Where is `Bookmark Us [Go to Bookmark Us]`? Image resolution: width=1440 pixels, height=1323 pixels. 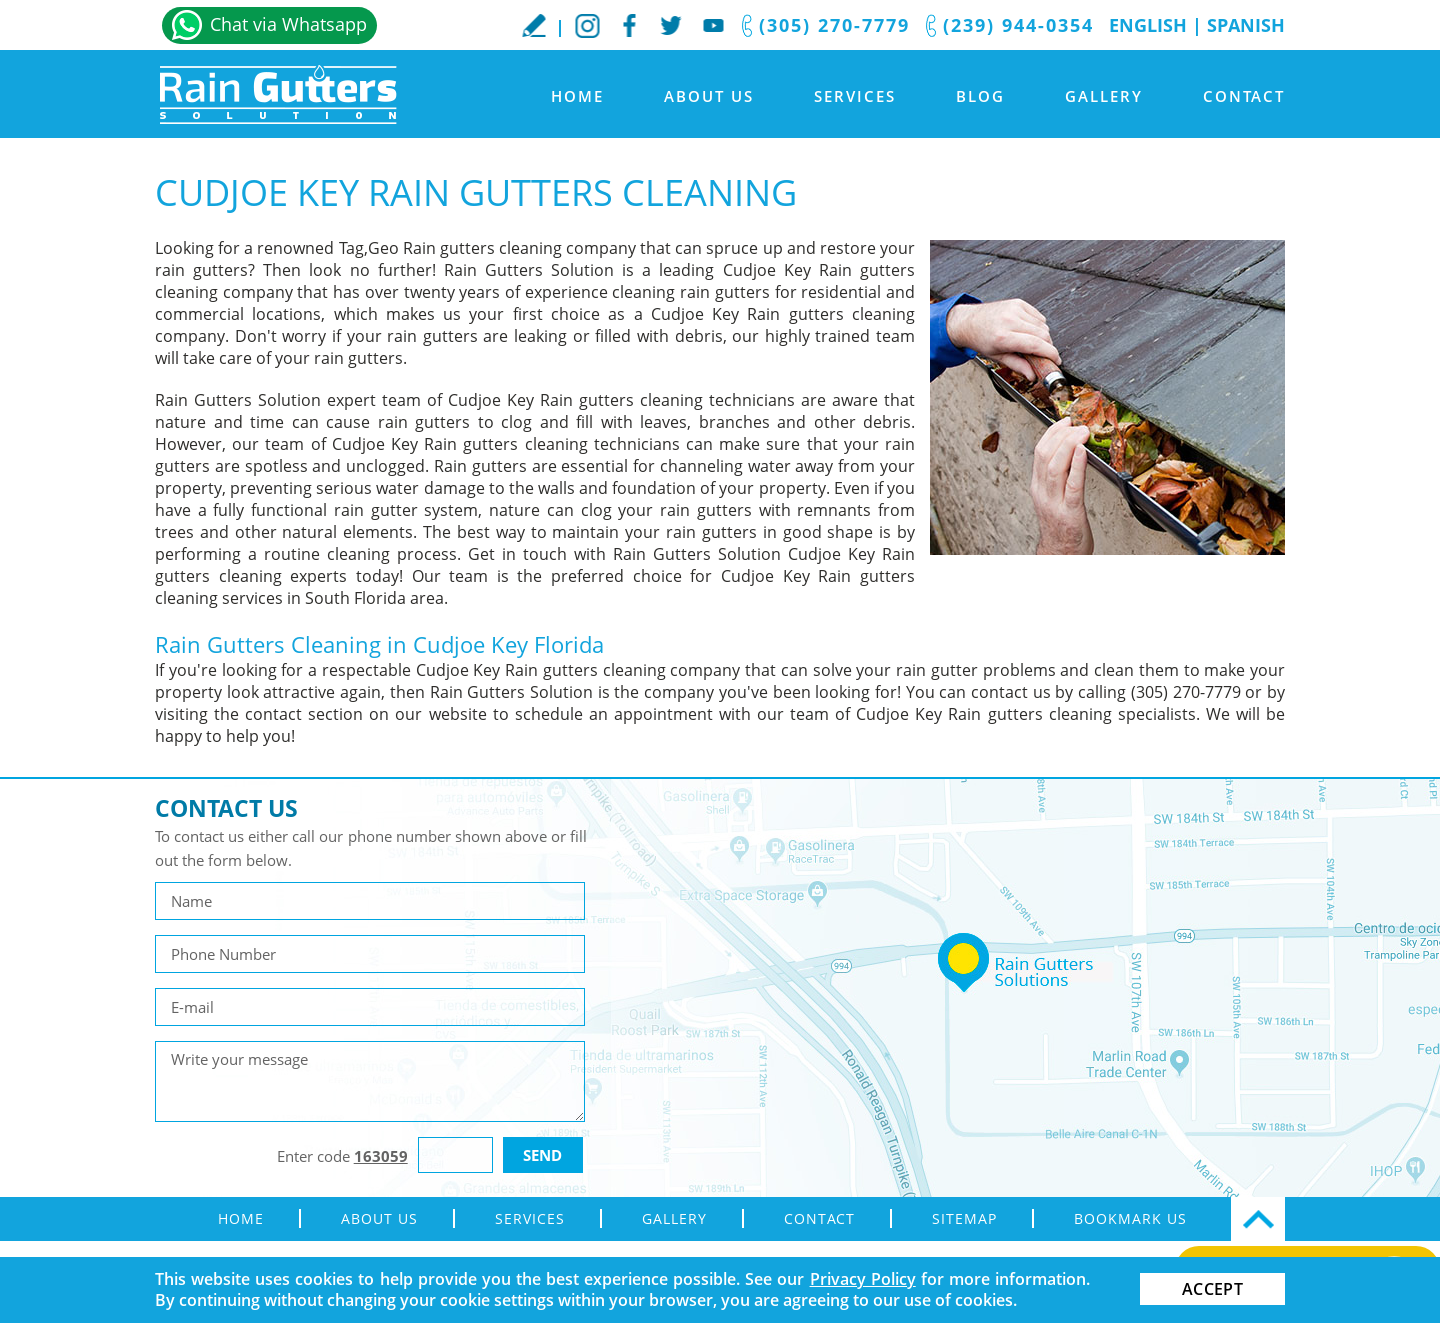
Bookmark Us [Go to Bookmark Us] is located at coordinates (1130, 1218).